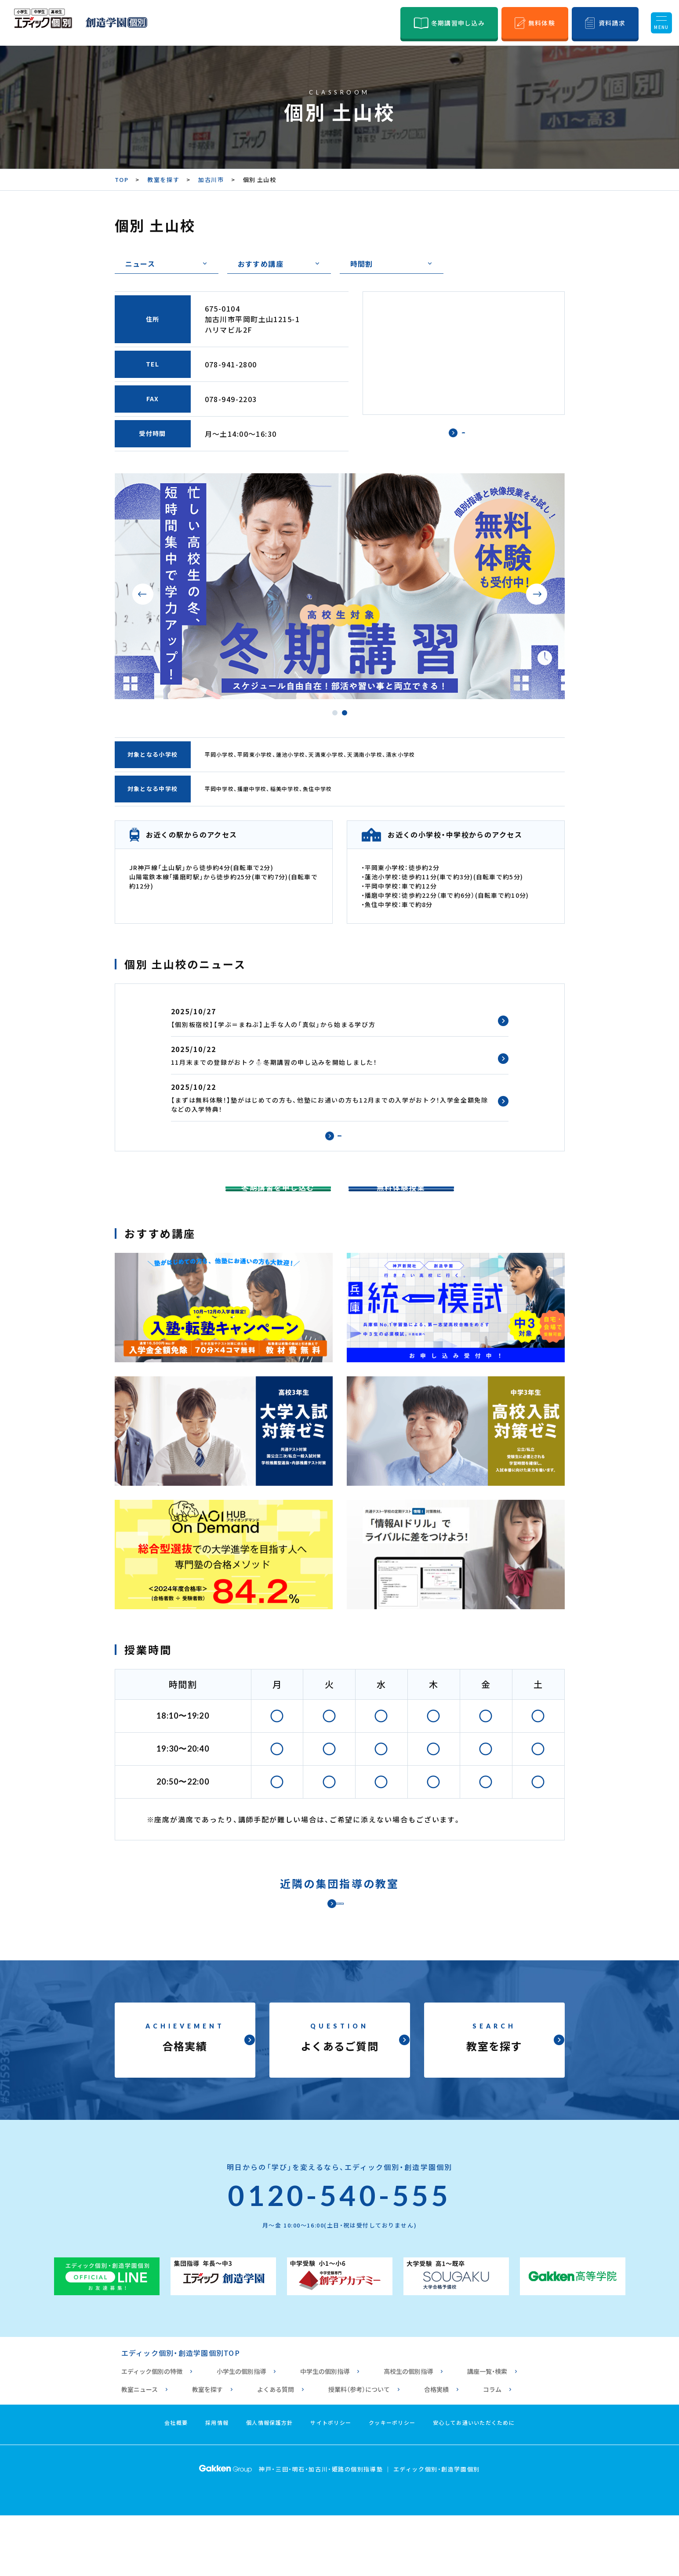 The image size is (679, 2576). What do you see at coordinates (180, 2413) in the screenshot?
I see `エディック個別・創造学園個別TOP` at bounding box center [180, 2413].